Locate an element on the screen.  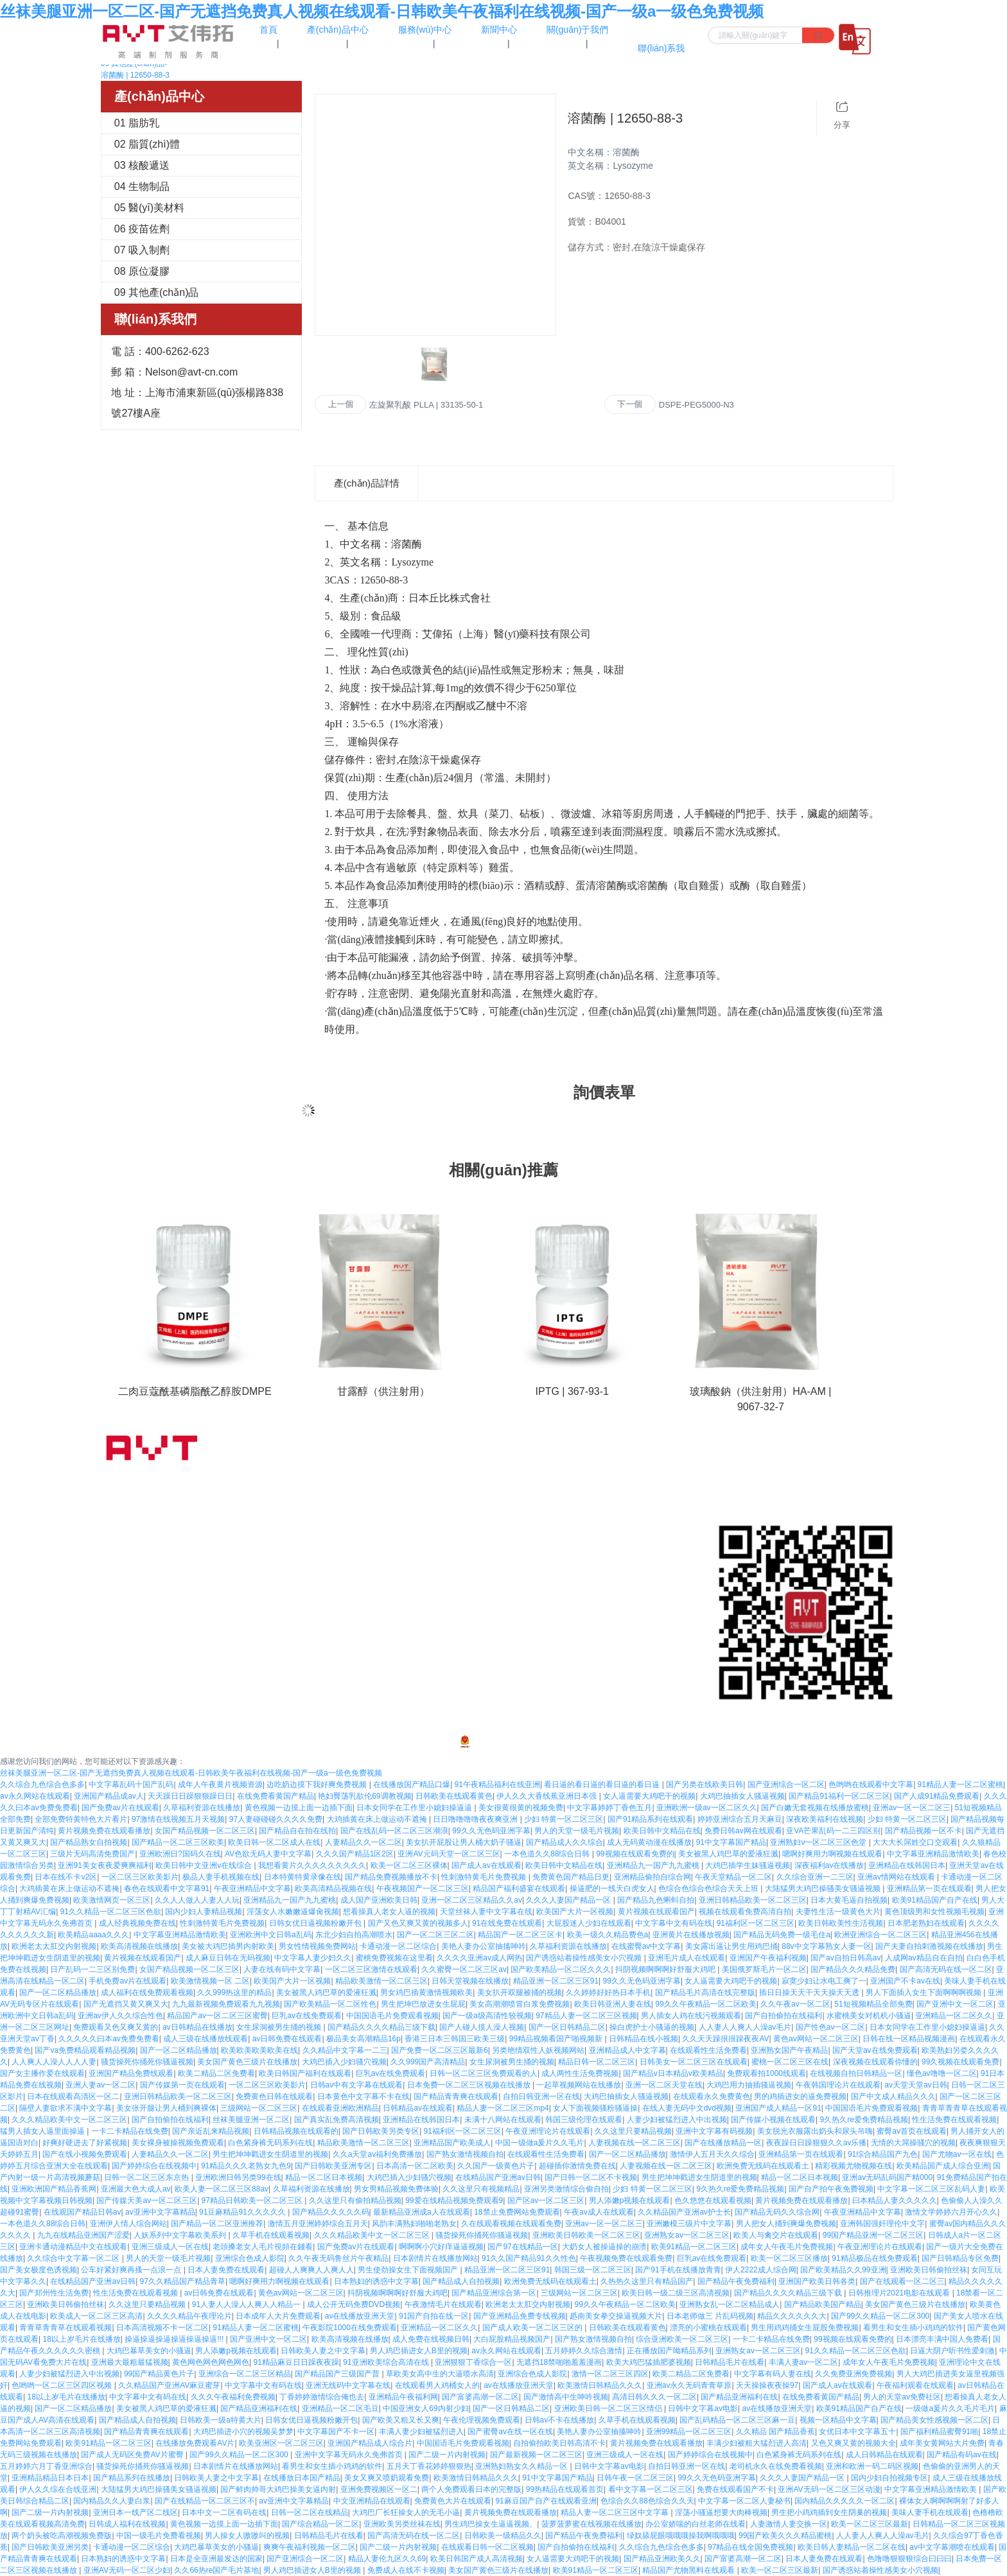
醫(yī)美材料 is located at coordinates (426, 1467).